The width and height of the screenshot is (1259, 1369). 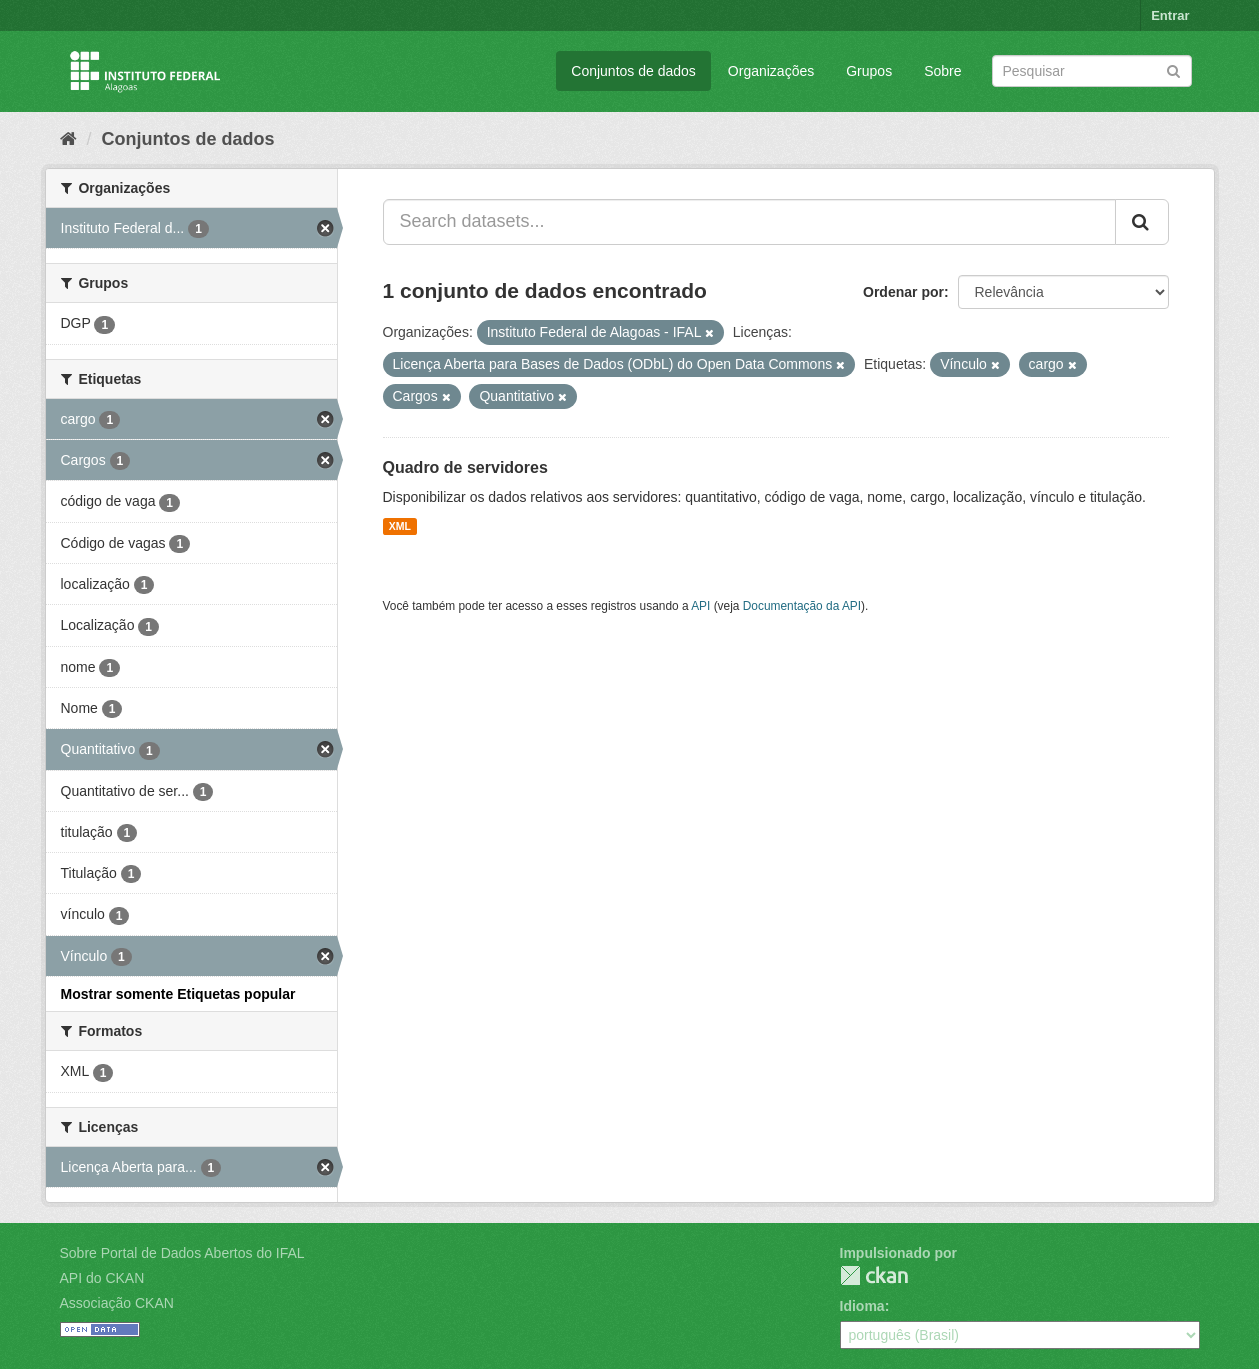 I want to click on API do CKAN, so click(x=102, y=1278).